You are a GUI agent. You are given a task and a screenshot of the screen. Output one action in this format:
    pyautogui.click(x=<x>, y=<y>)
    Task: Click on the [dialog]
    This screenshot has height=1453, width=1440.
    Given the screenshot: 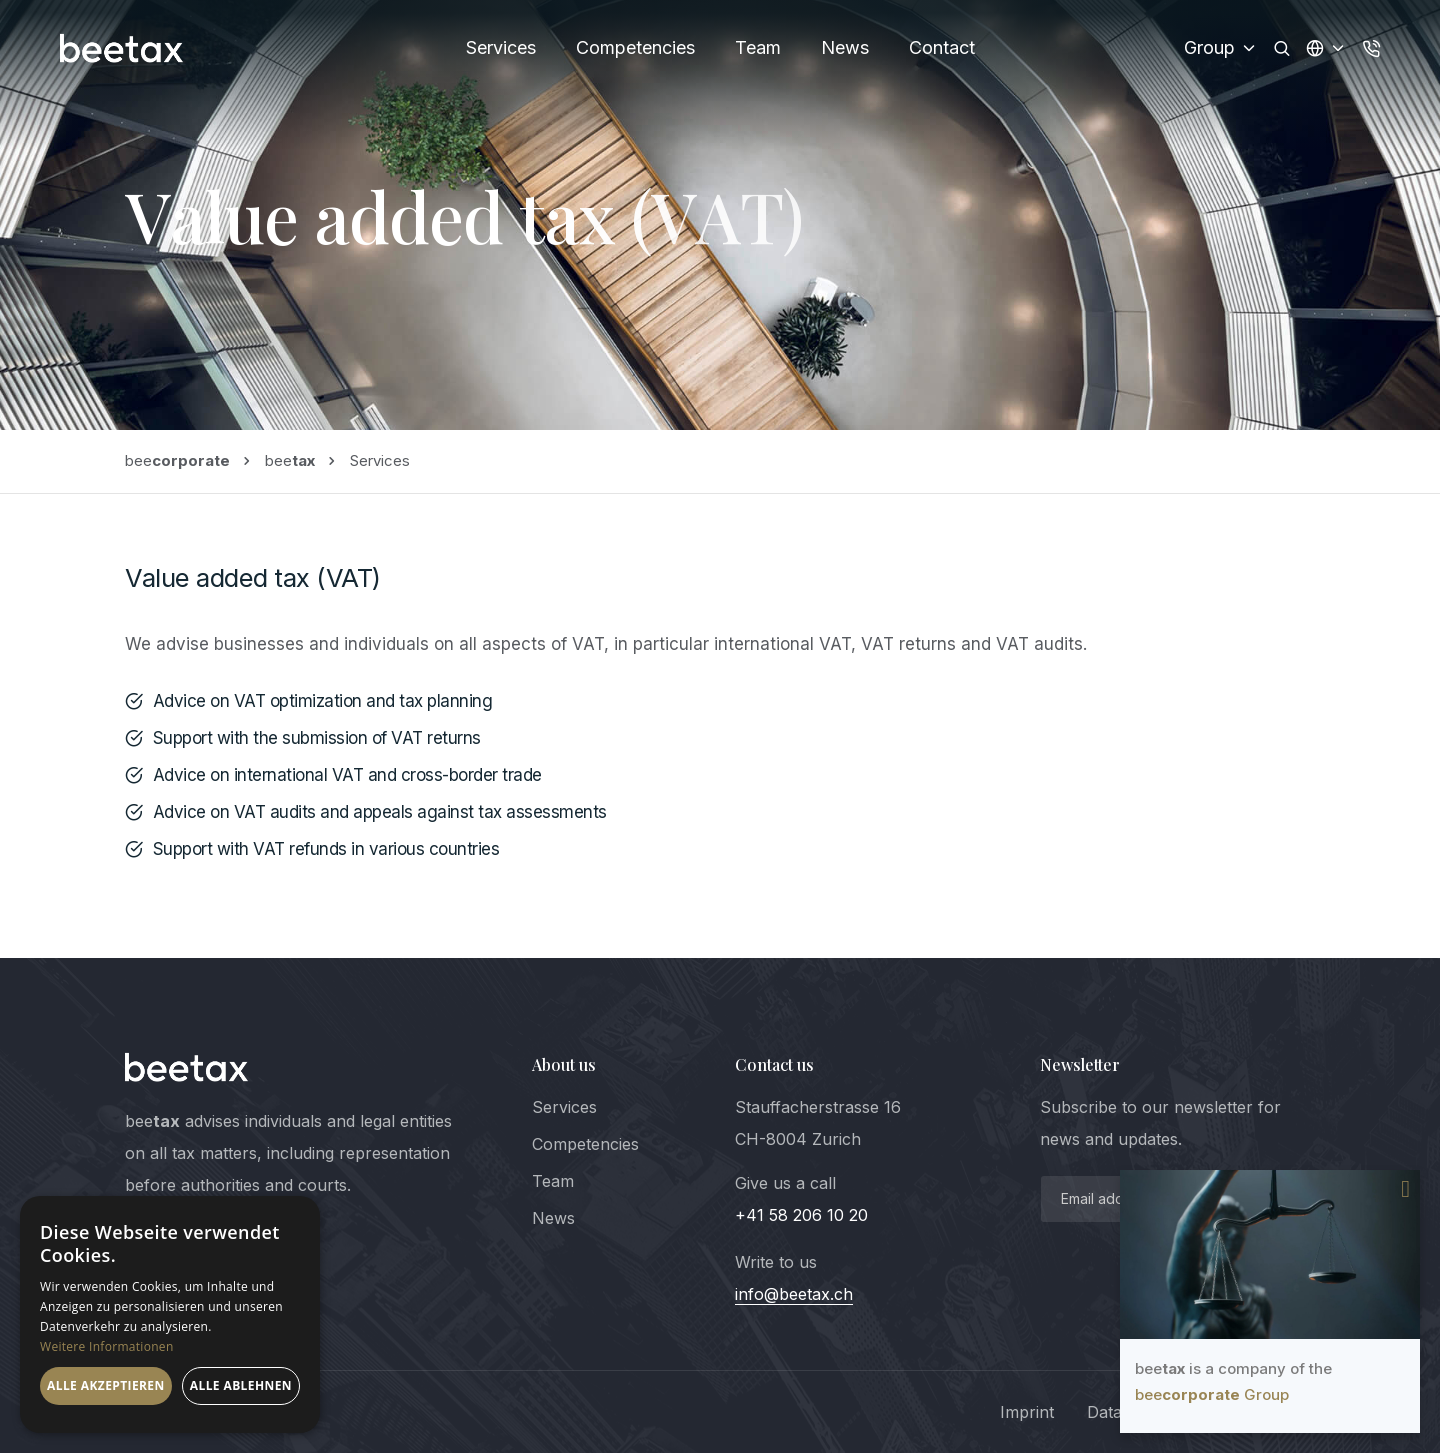 What is the action you would take?
    pyautogui.click(x=170, y=1314)
    